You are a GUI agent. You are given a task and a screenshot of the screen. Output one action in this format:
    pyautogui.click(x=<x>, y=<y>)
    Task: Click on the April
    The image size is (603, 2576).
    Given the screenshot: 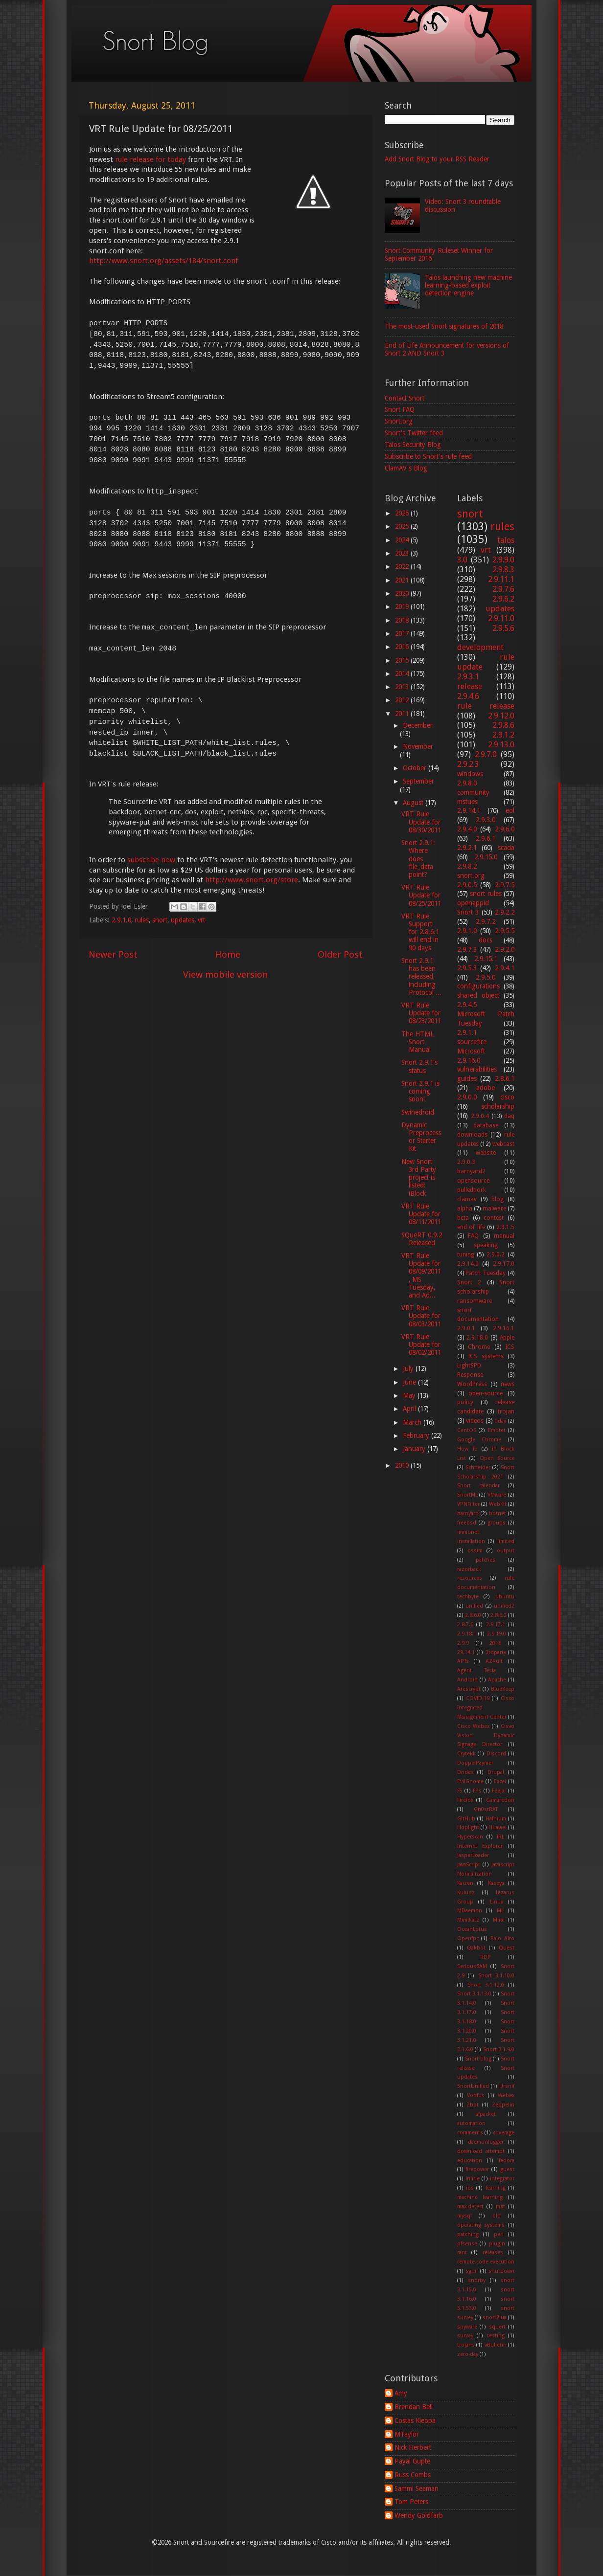 What is the action you would take?
    pyautogui.click(x=410, y=1408)
    